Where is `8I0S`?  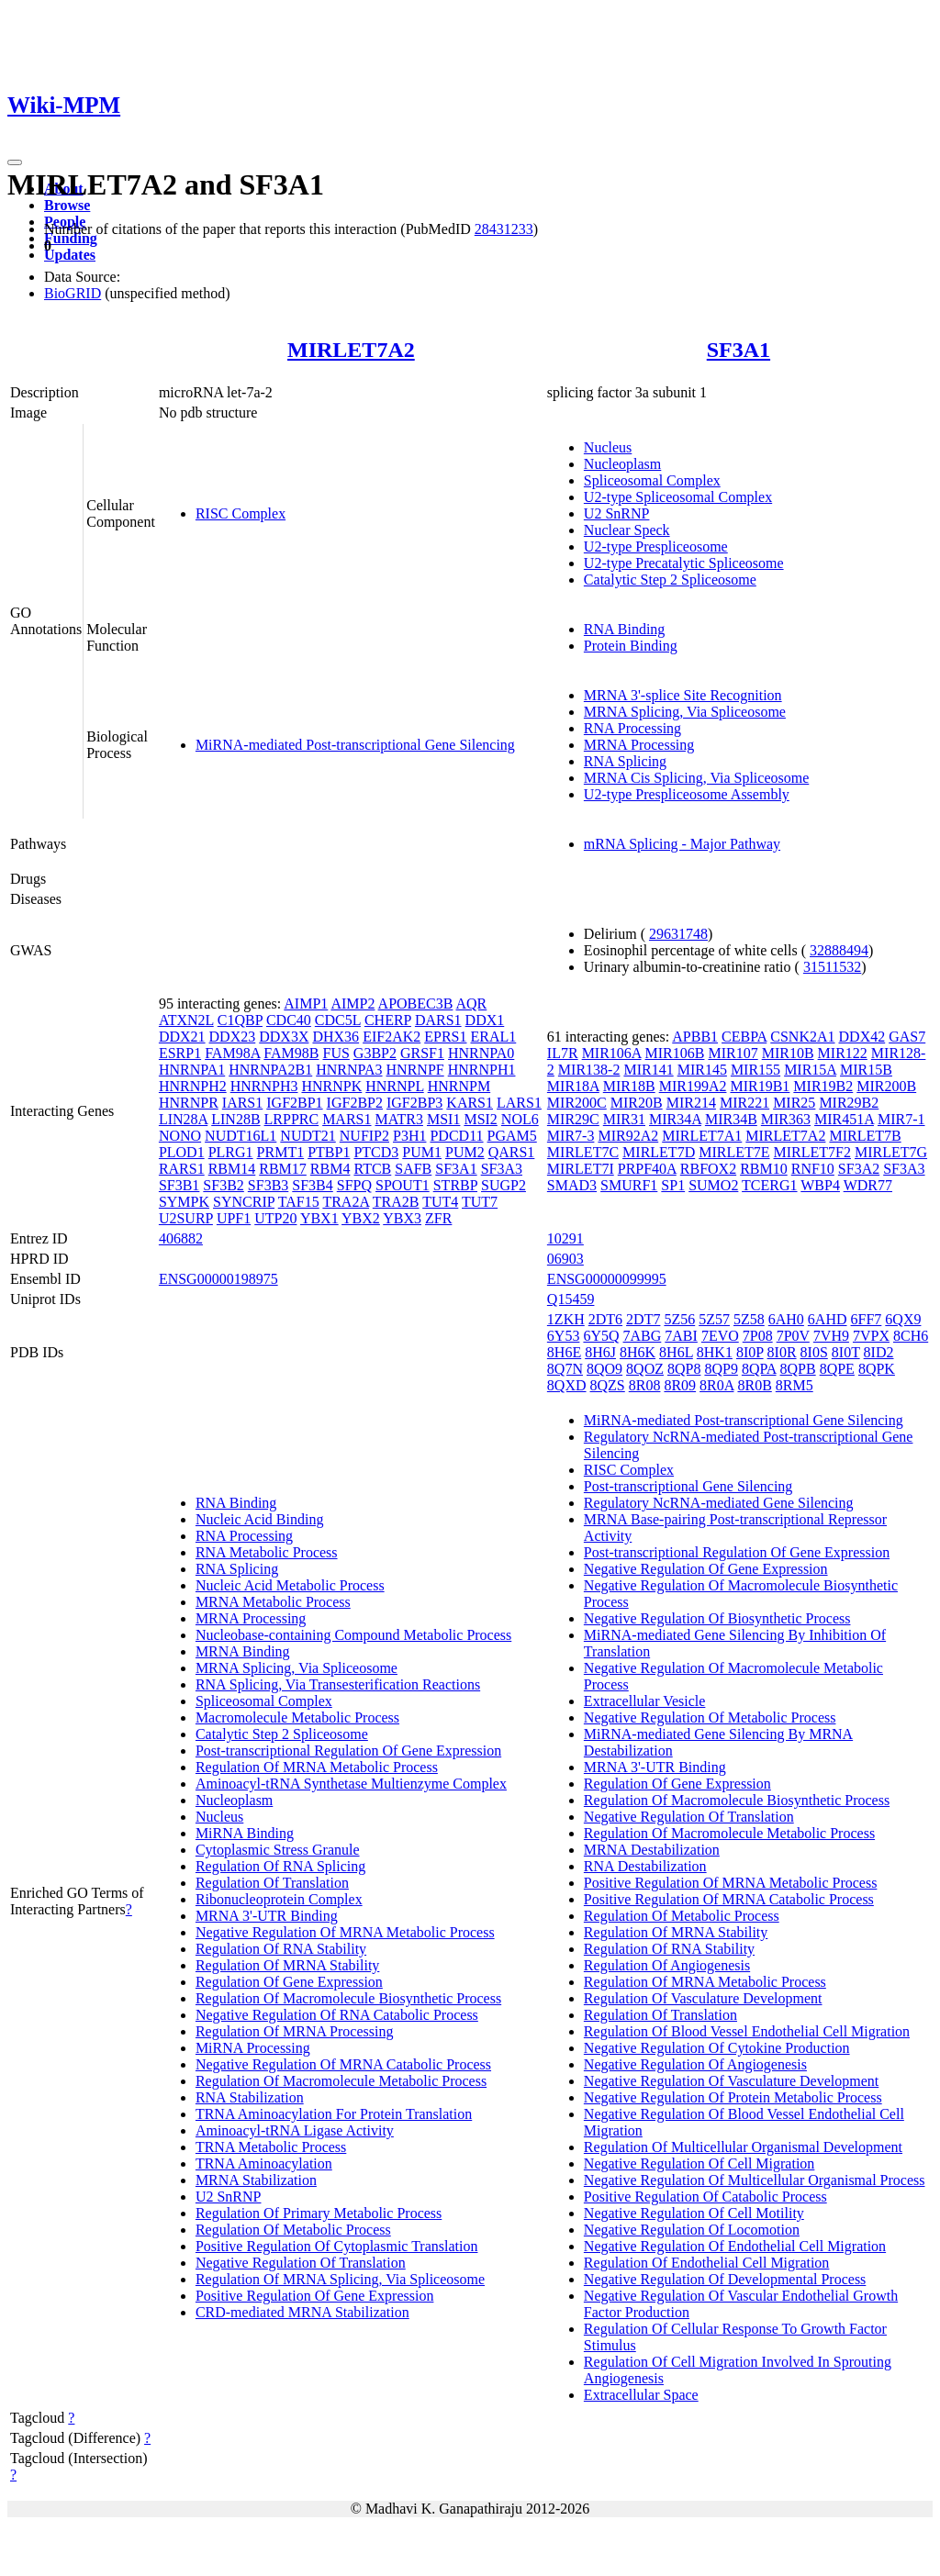 8I0S is located at coordinates (814, 1352).